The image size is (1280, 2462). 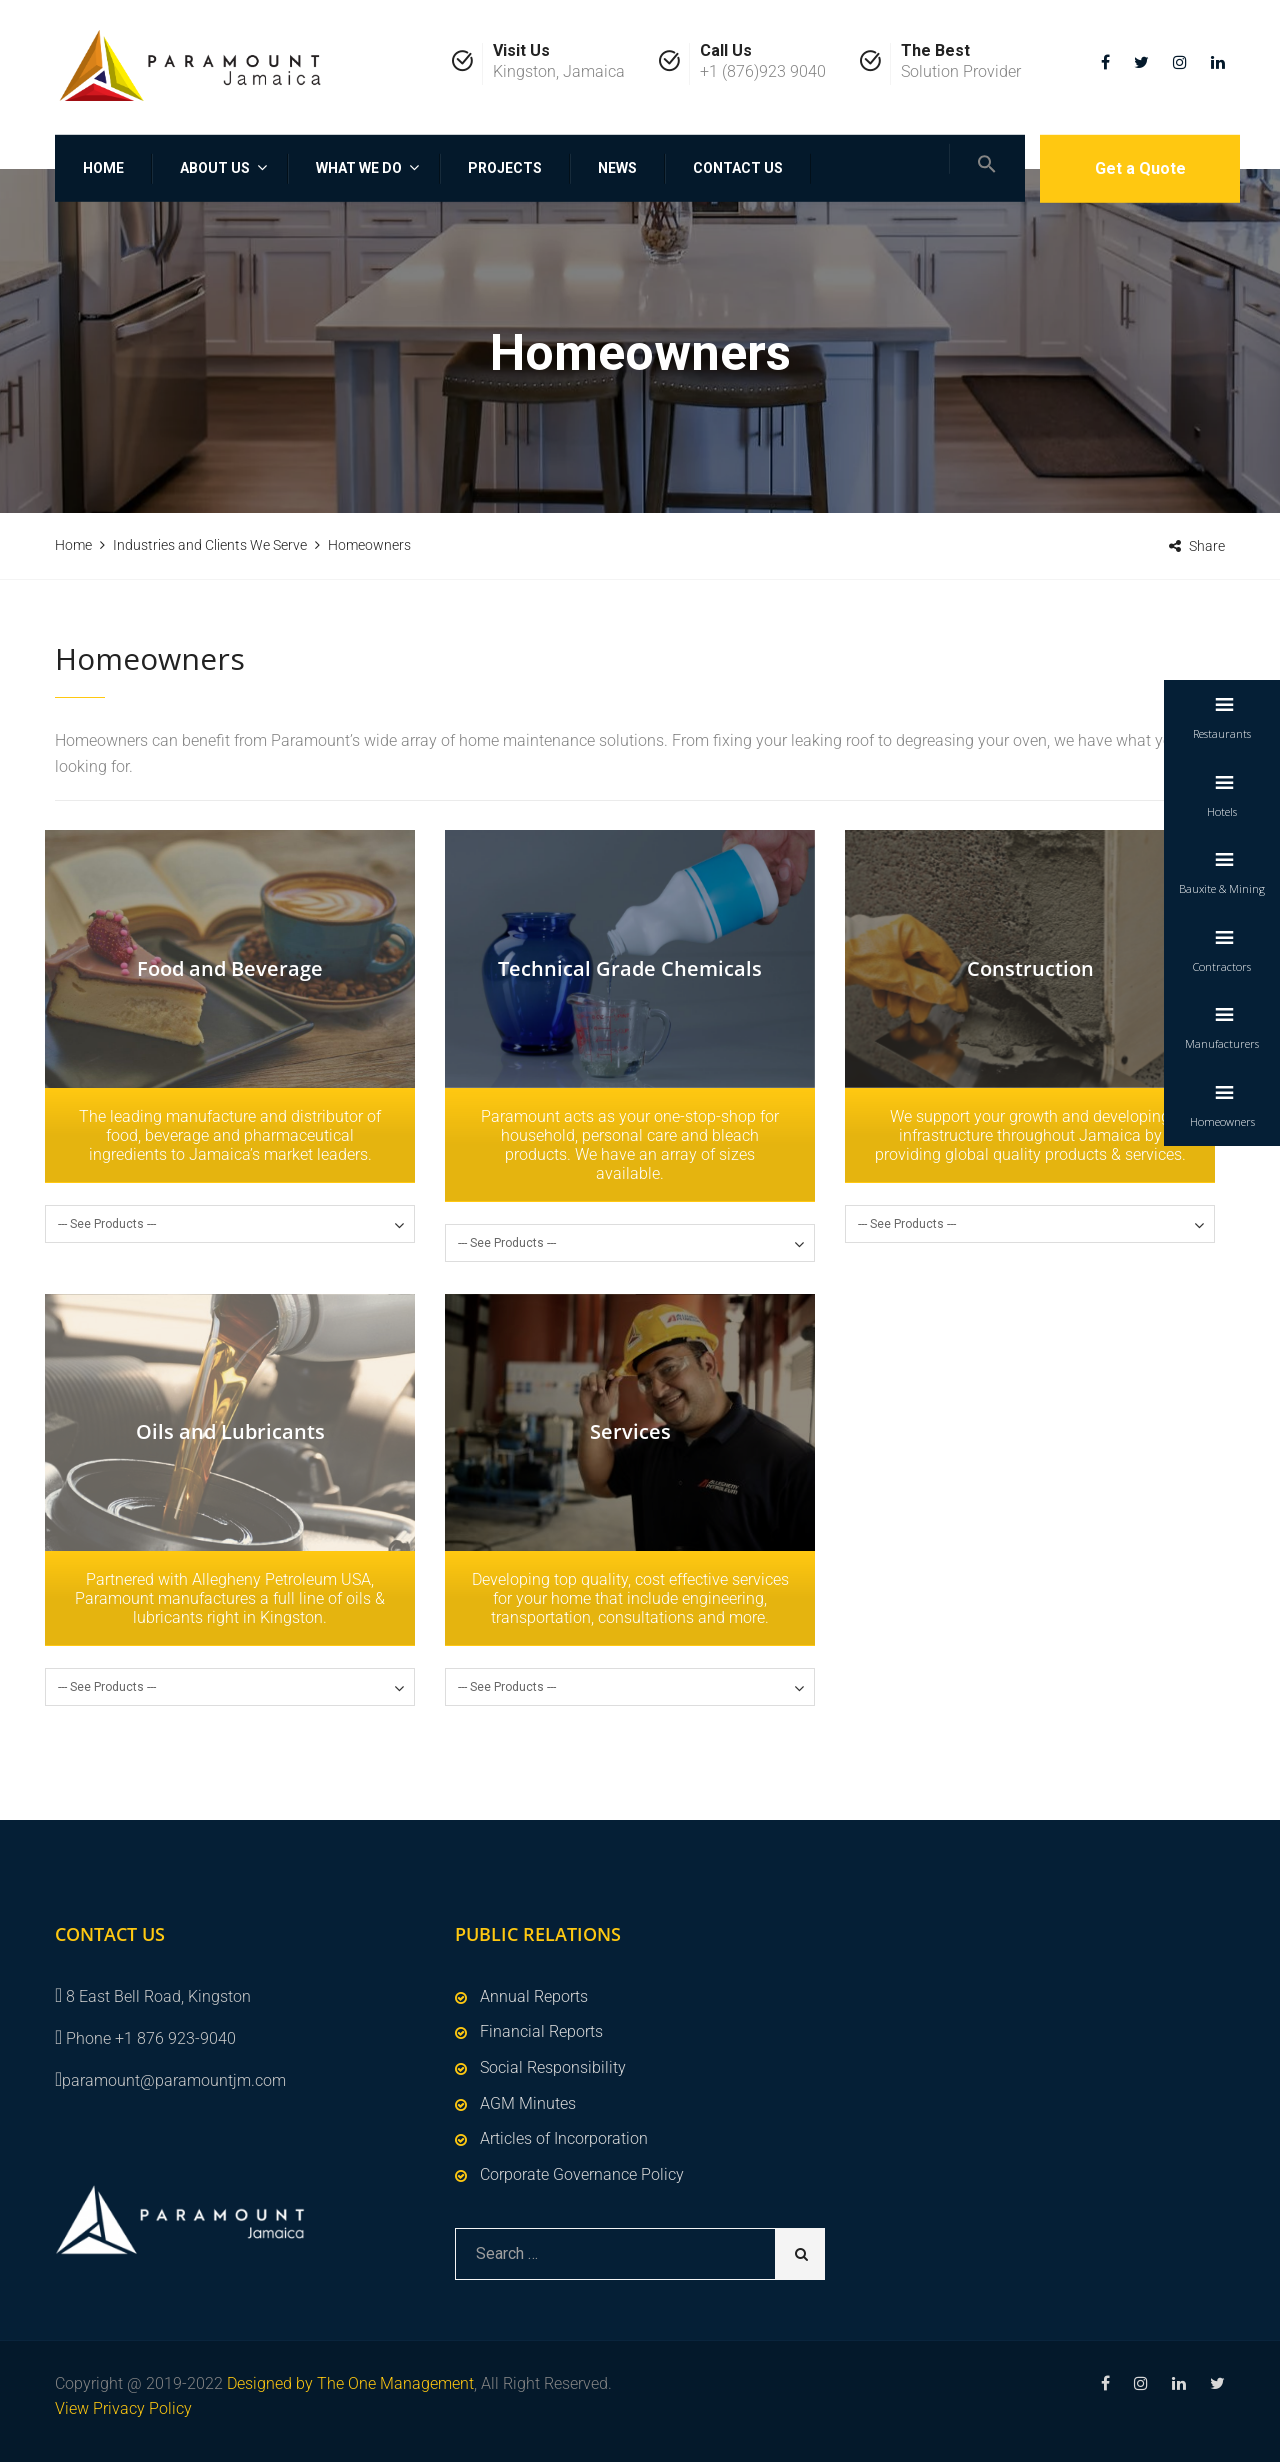 What do you see at coordinates (505, 168) in the screenshot?
I see `Projects` at bounding box center [505, 168].